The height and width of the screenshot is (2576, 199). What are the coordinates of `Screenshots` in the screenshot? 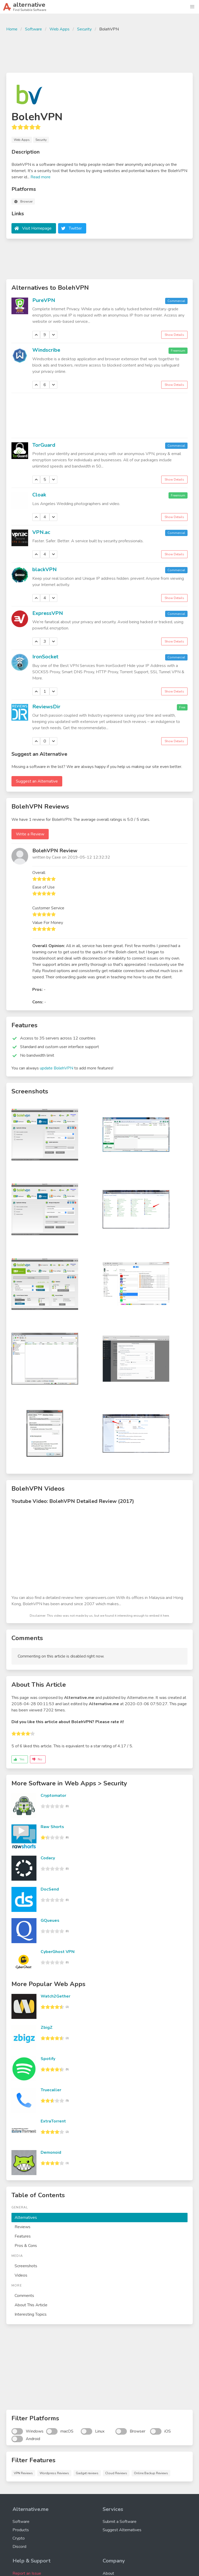 It's located at (26, 2266).